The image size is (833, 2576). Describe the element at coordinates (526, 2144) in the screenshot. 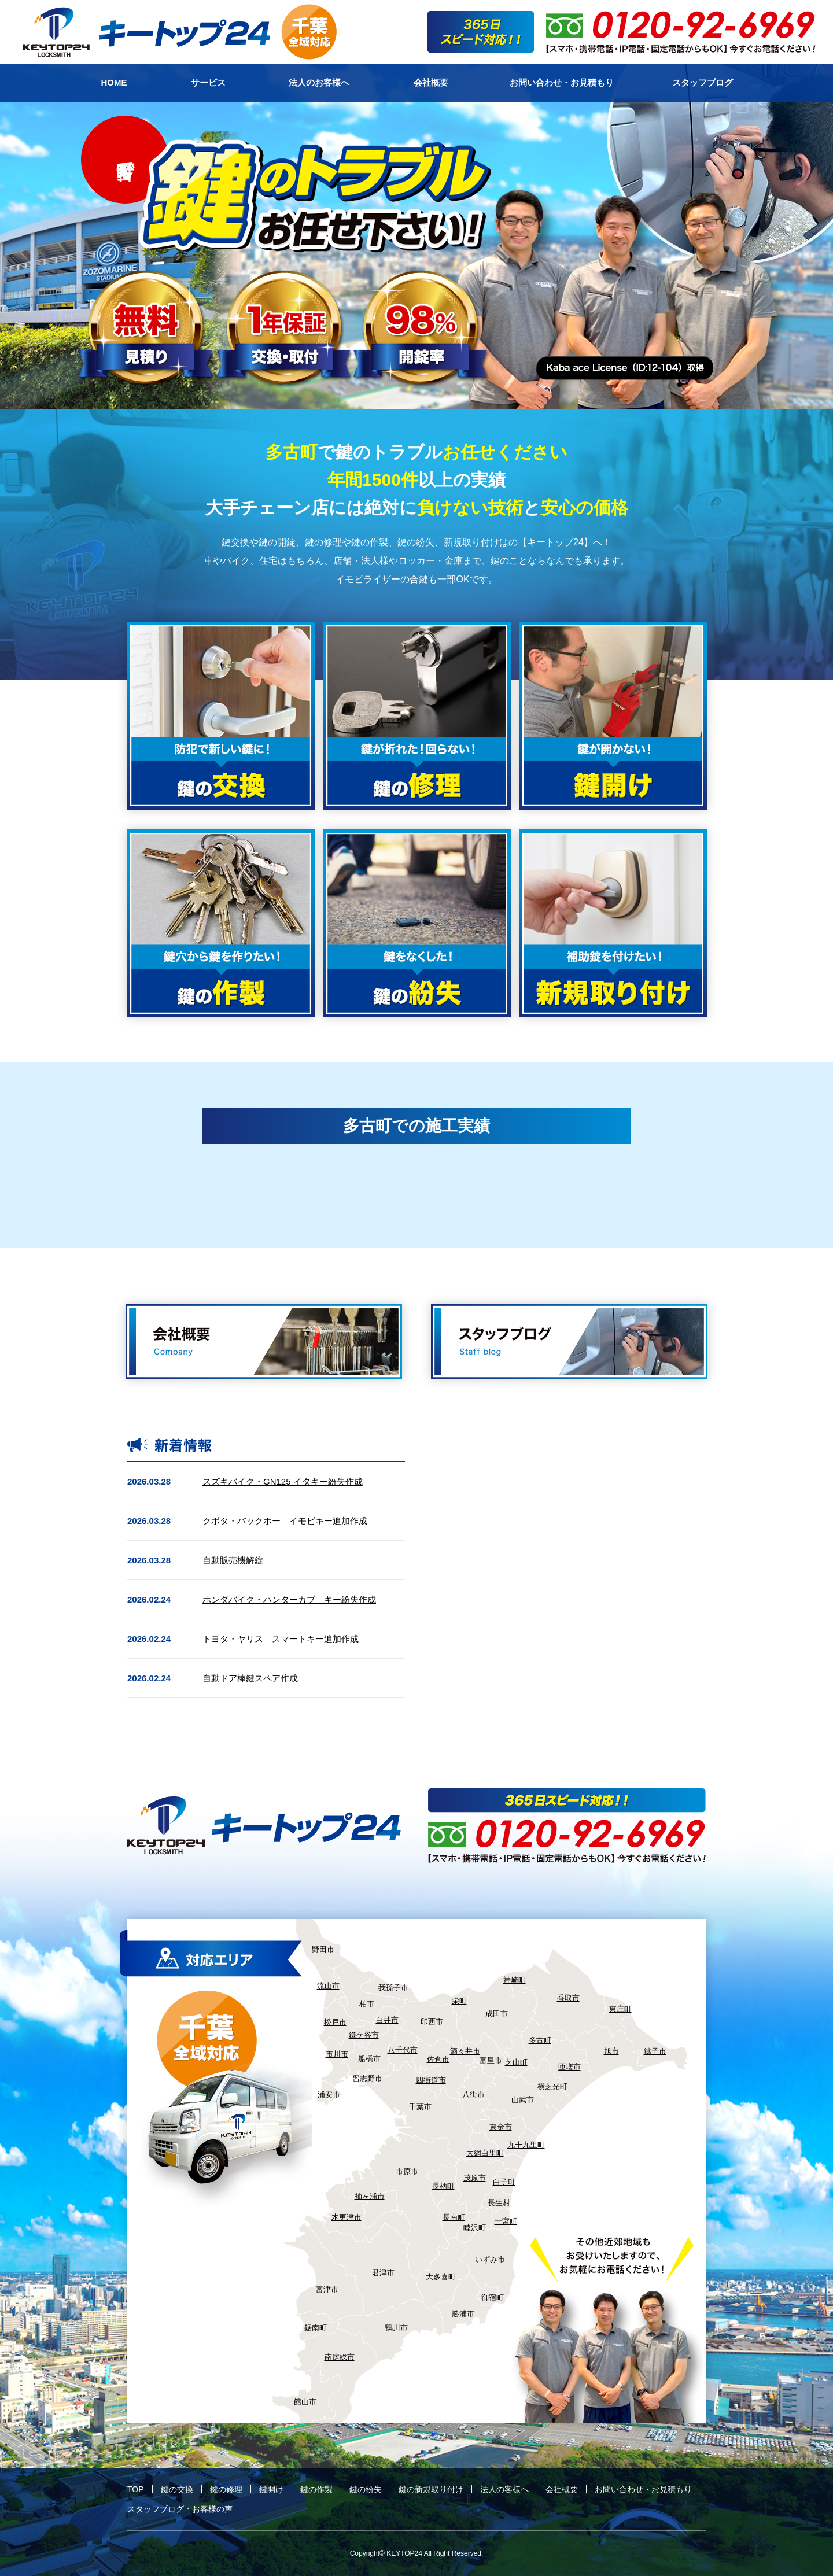

I see `九十九里町` at that location.